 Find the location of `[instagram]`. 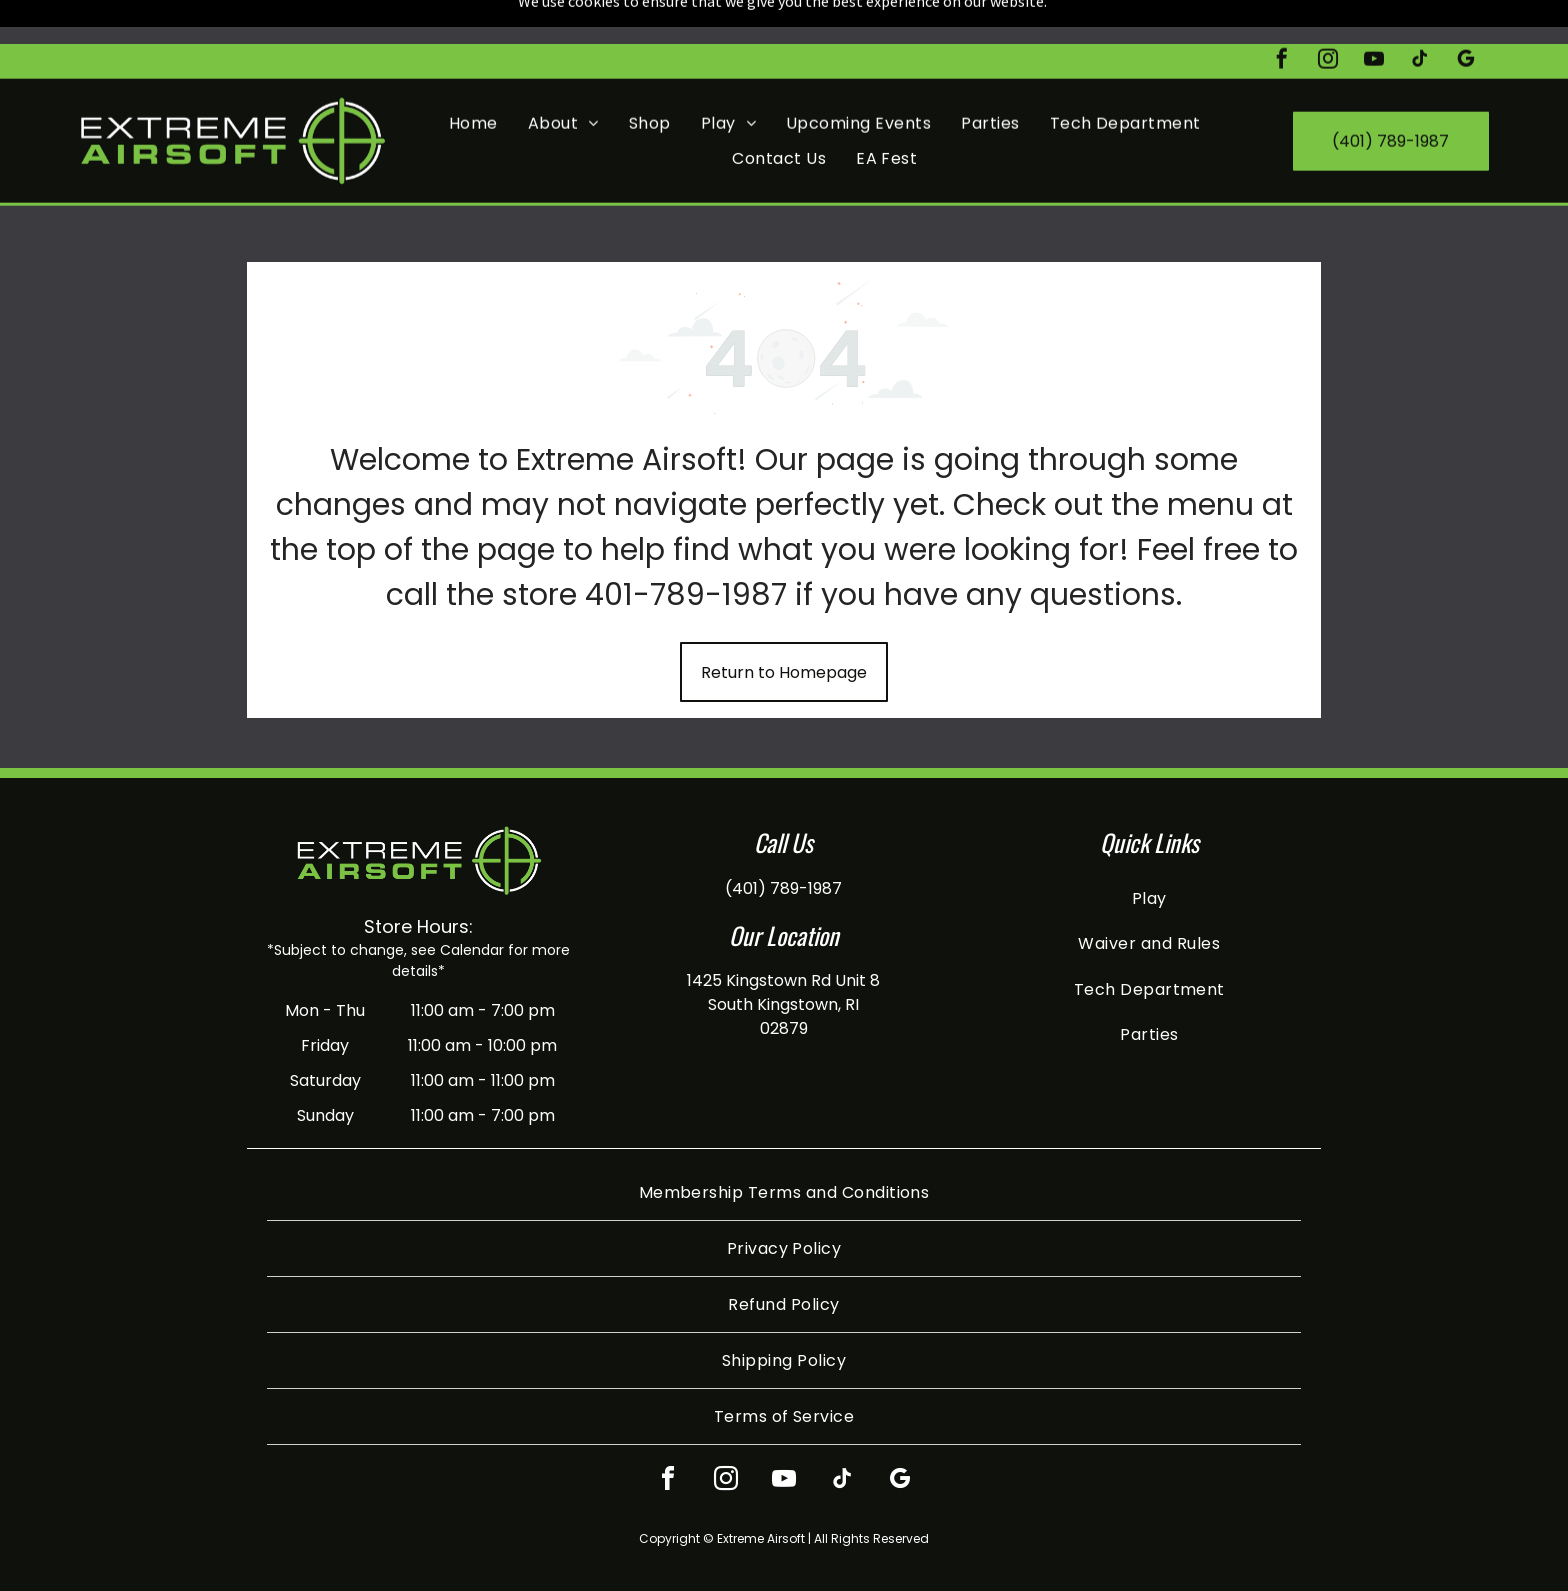

[instagram] is located at coordinates (1328, 17).